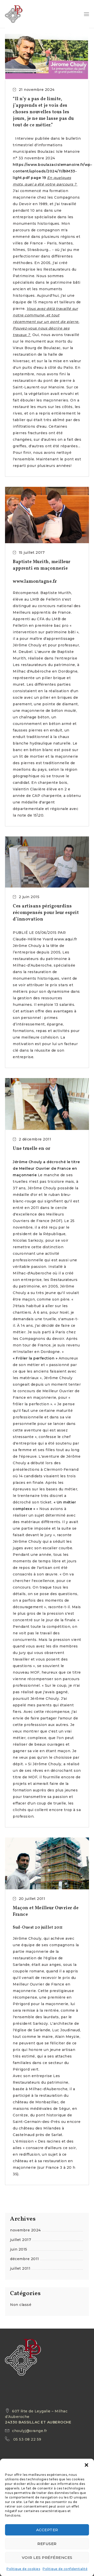  I want to click on 05 53 08 22 59, so click(27, 2439).